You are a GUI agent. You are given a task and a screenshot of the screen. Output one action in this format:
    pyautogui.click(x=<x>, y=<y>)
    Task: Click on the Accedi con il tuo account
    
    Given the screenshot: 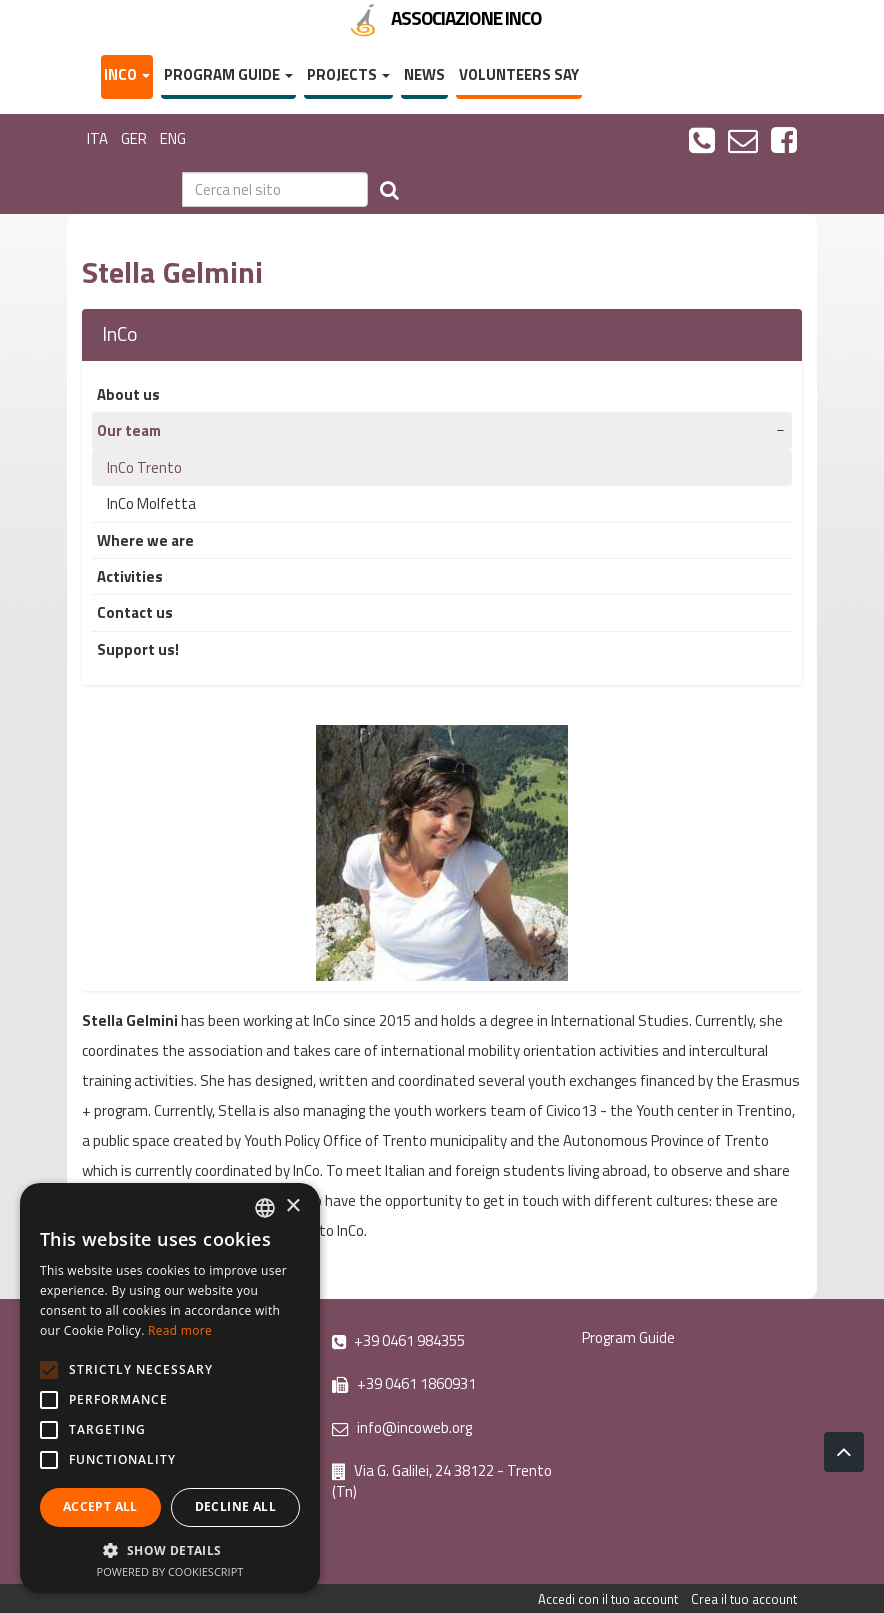 What is the action you would take?
    pyautogui.click(x=608, y=1599)
    